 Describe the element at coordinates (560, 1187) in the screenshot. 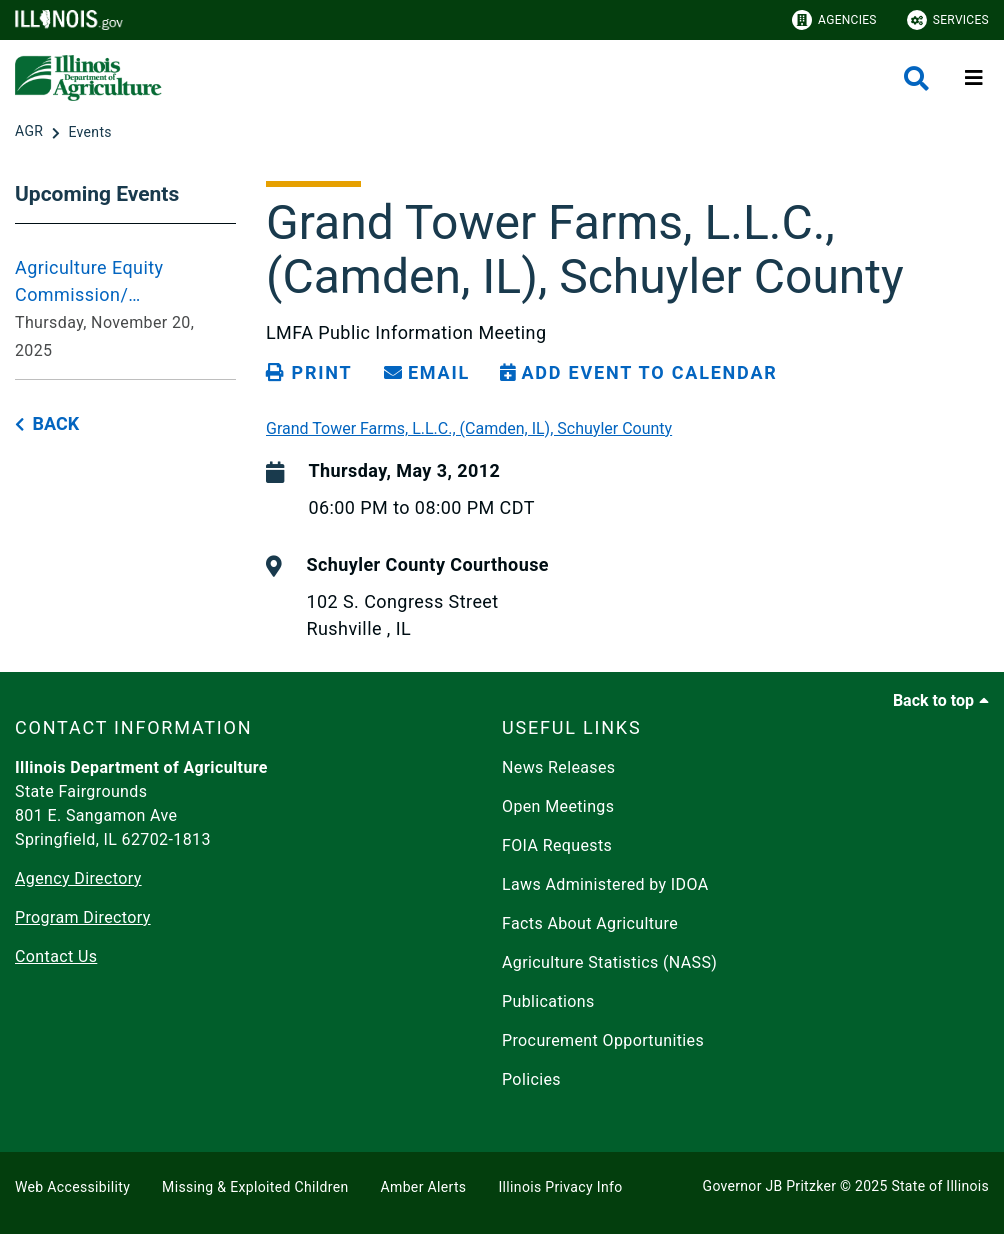

I see `Illinois Privacy Info` at that location.